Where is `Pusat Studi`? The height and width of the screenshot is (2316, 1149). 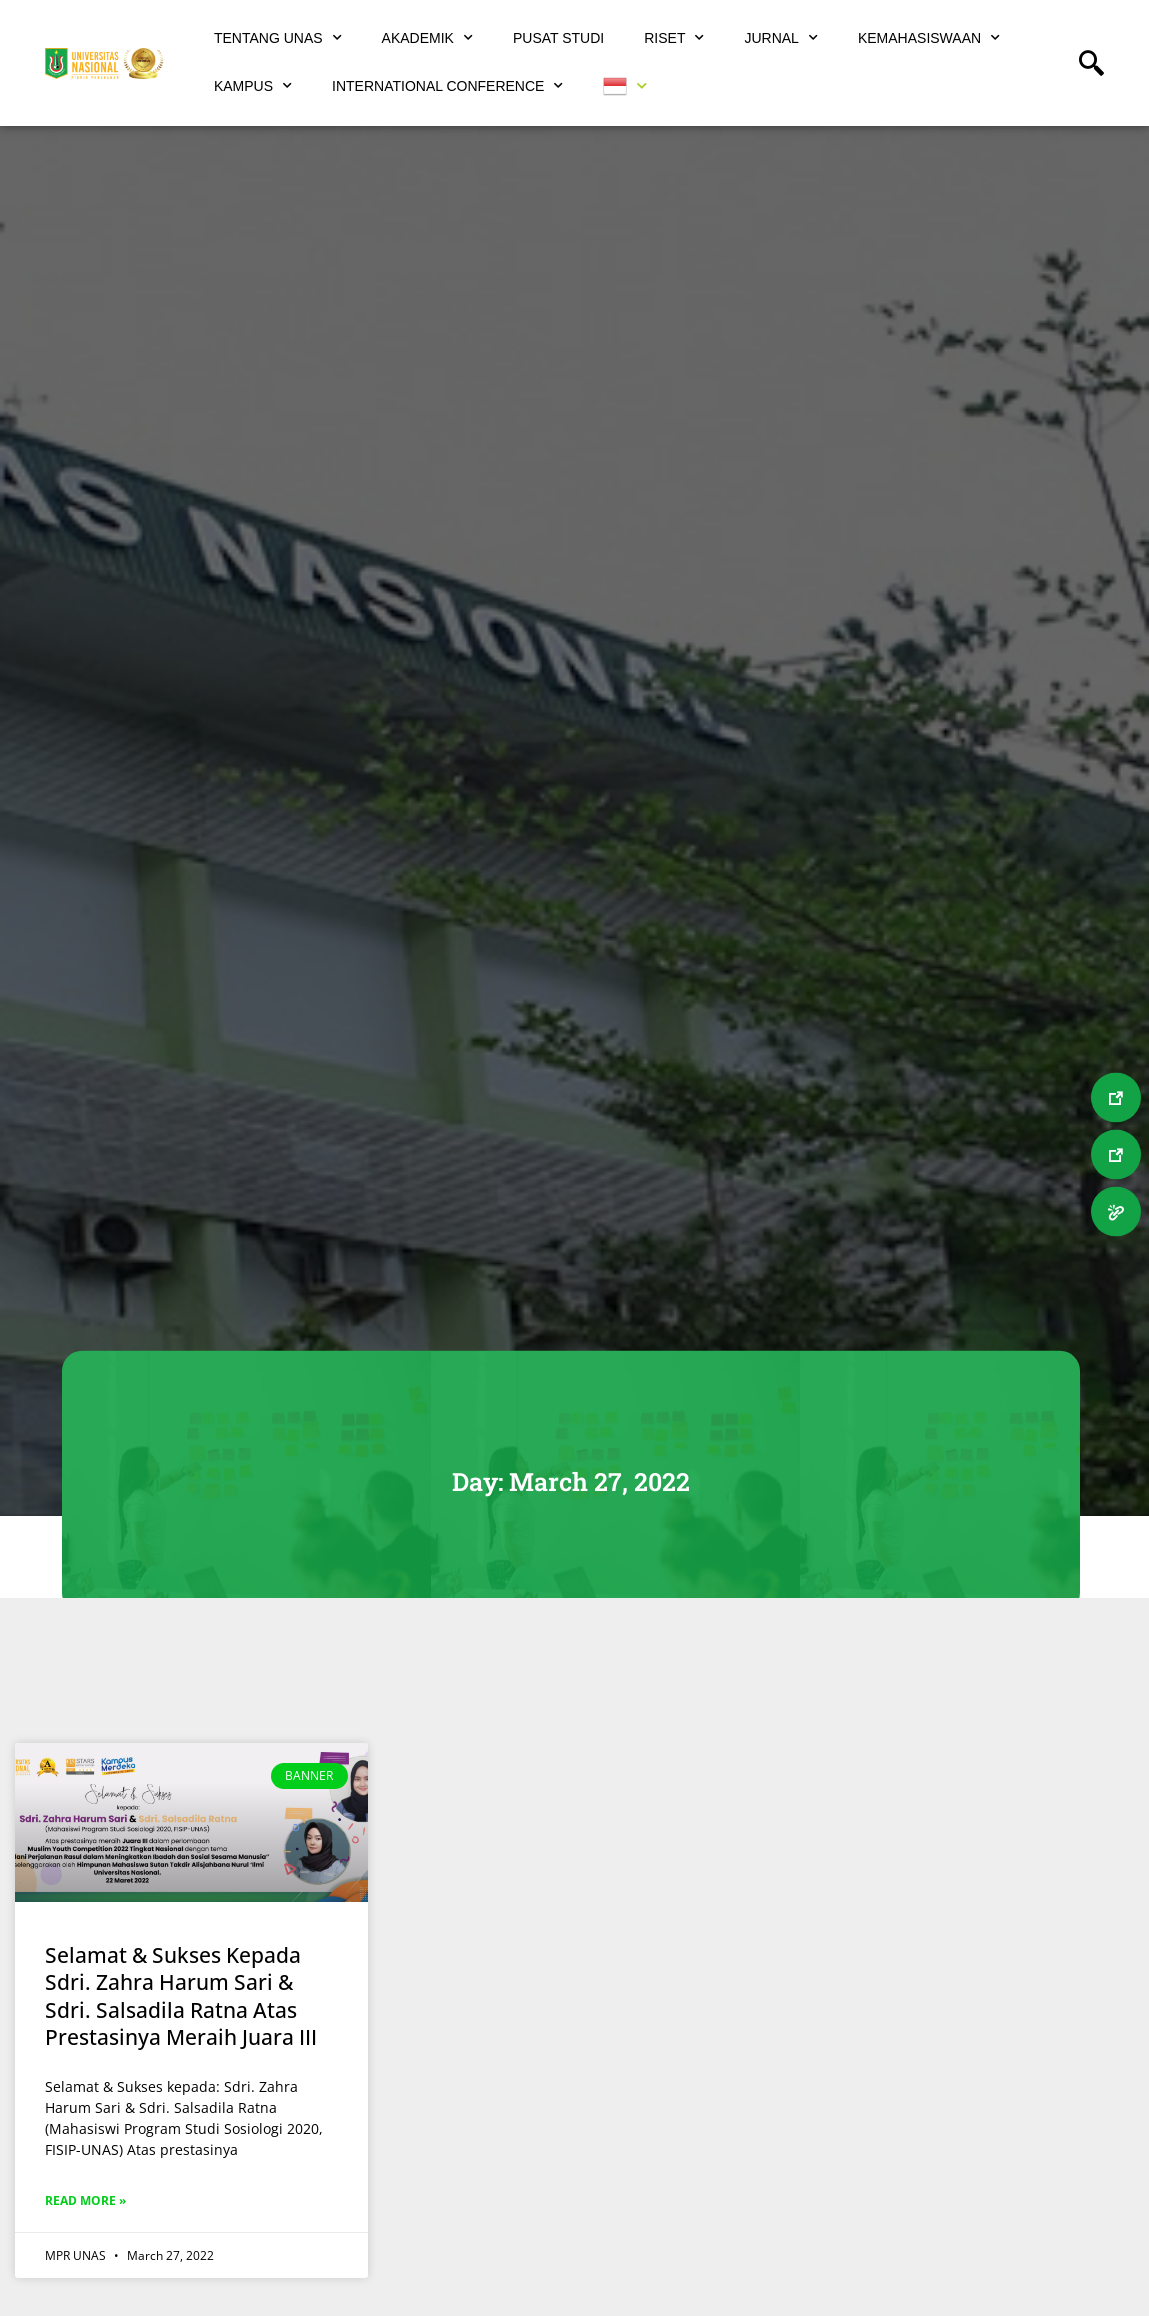 Pusat Studi is located at coordinates (558, 38).